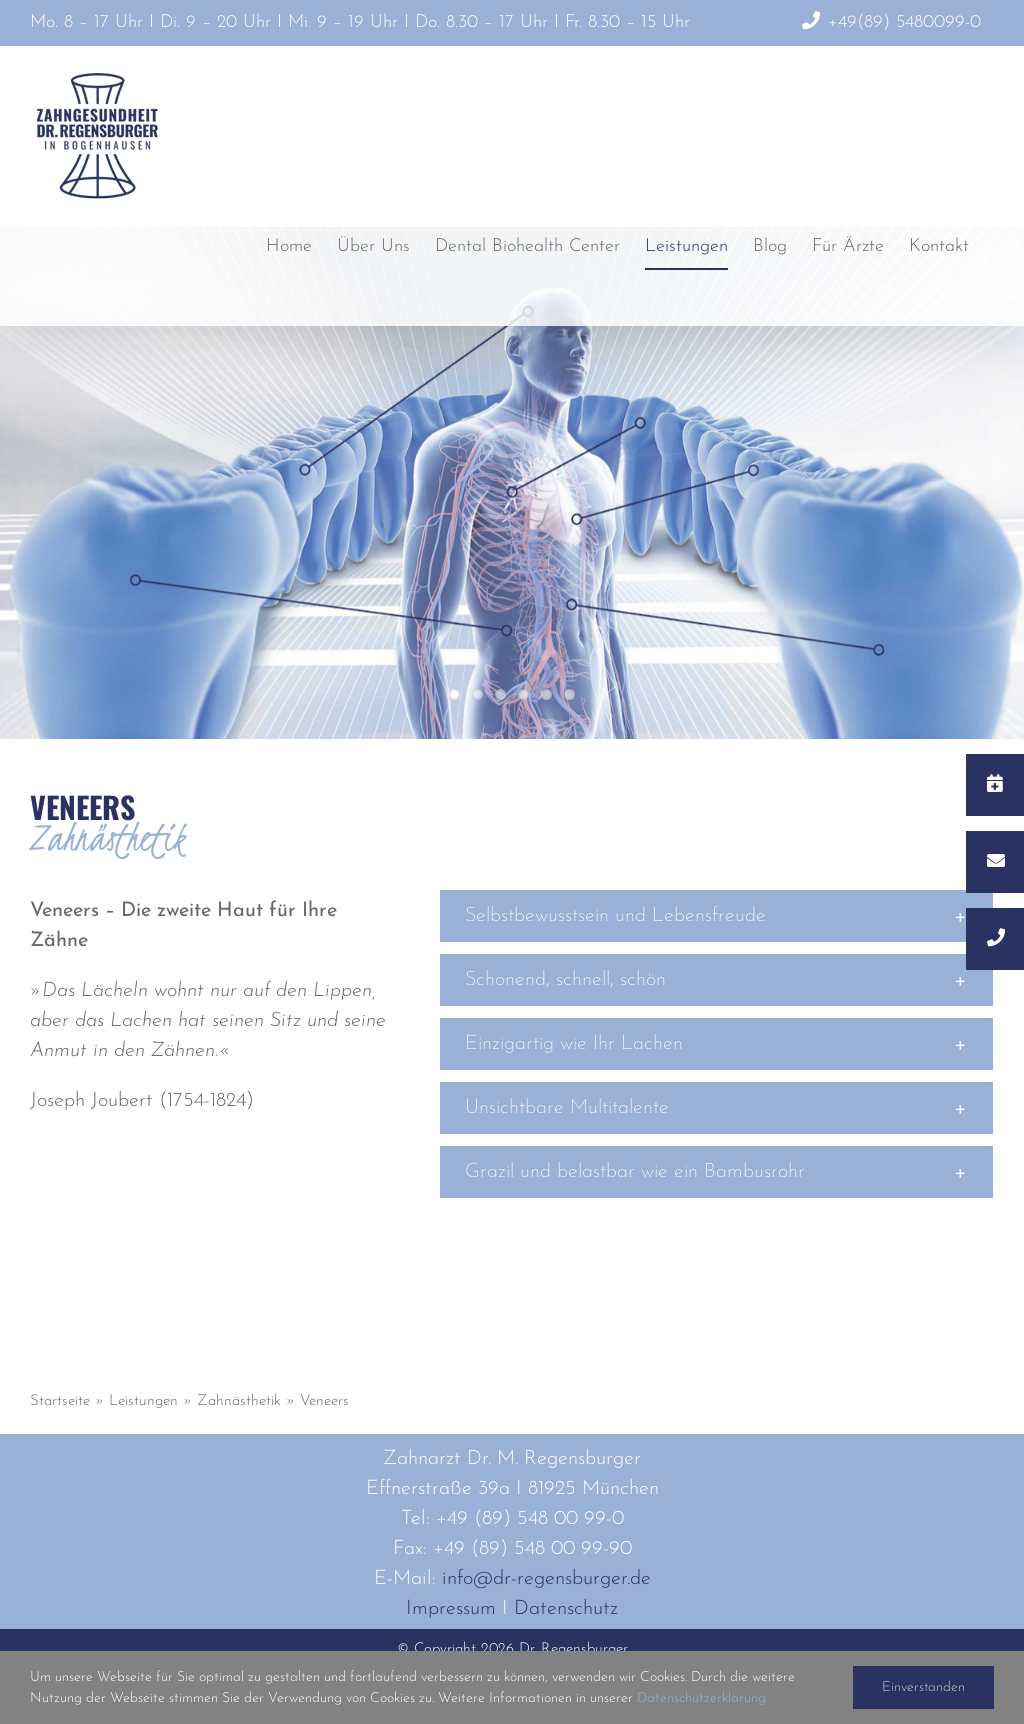  Describe the element at coordinates (143, 1401) in the screenshot. I see `Leistungen` at that location.